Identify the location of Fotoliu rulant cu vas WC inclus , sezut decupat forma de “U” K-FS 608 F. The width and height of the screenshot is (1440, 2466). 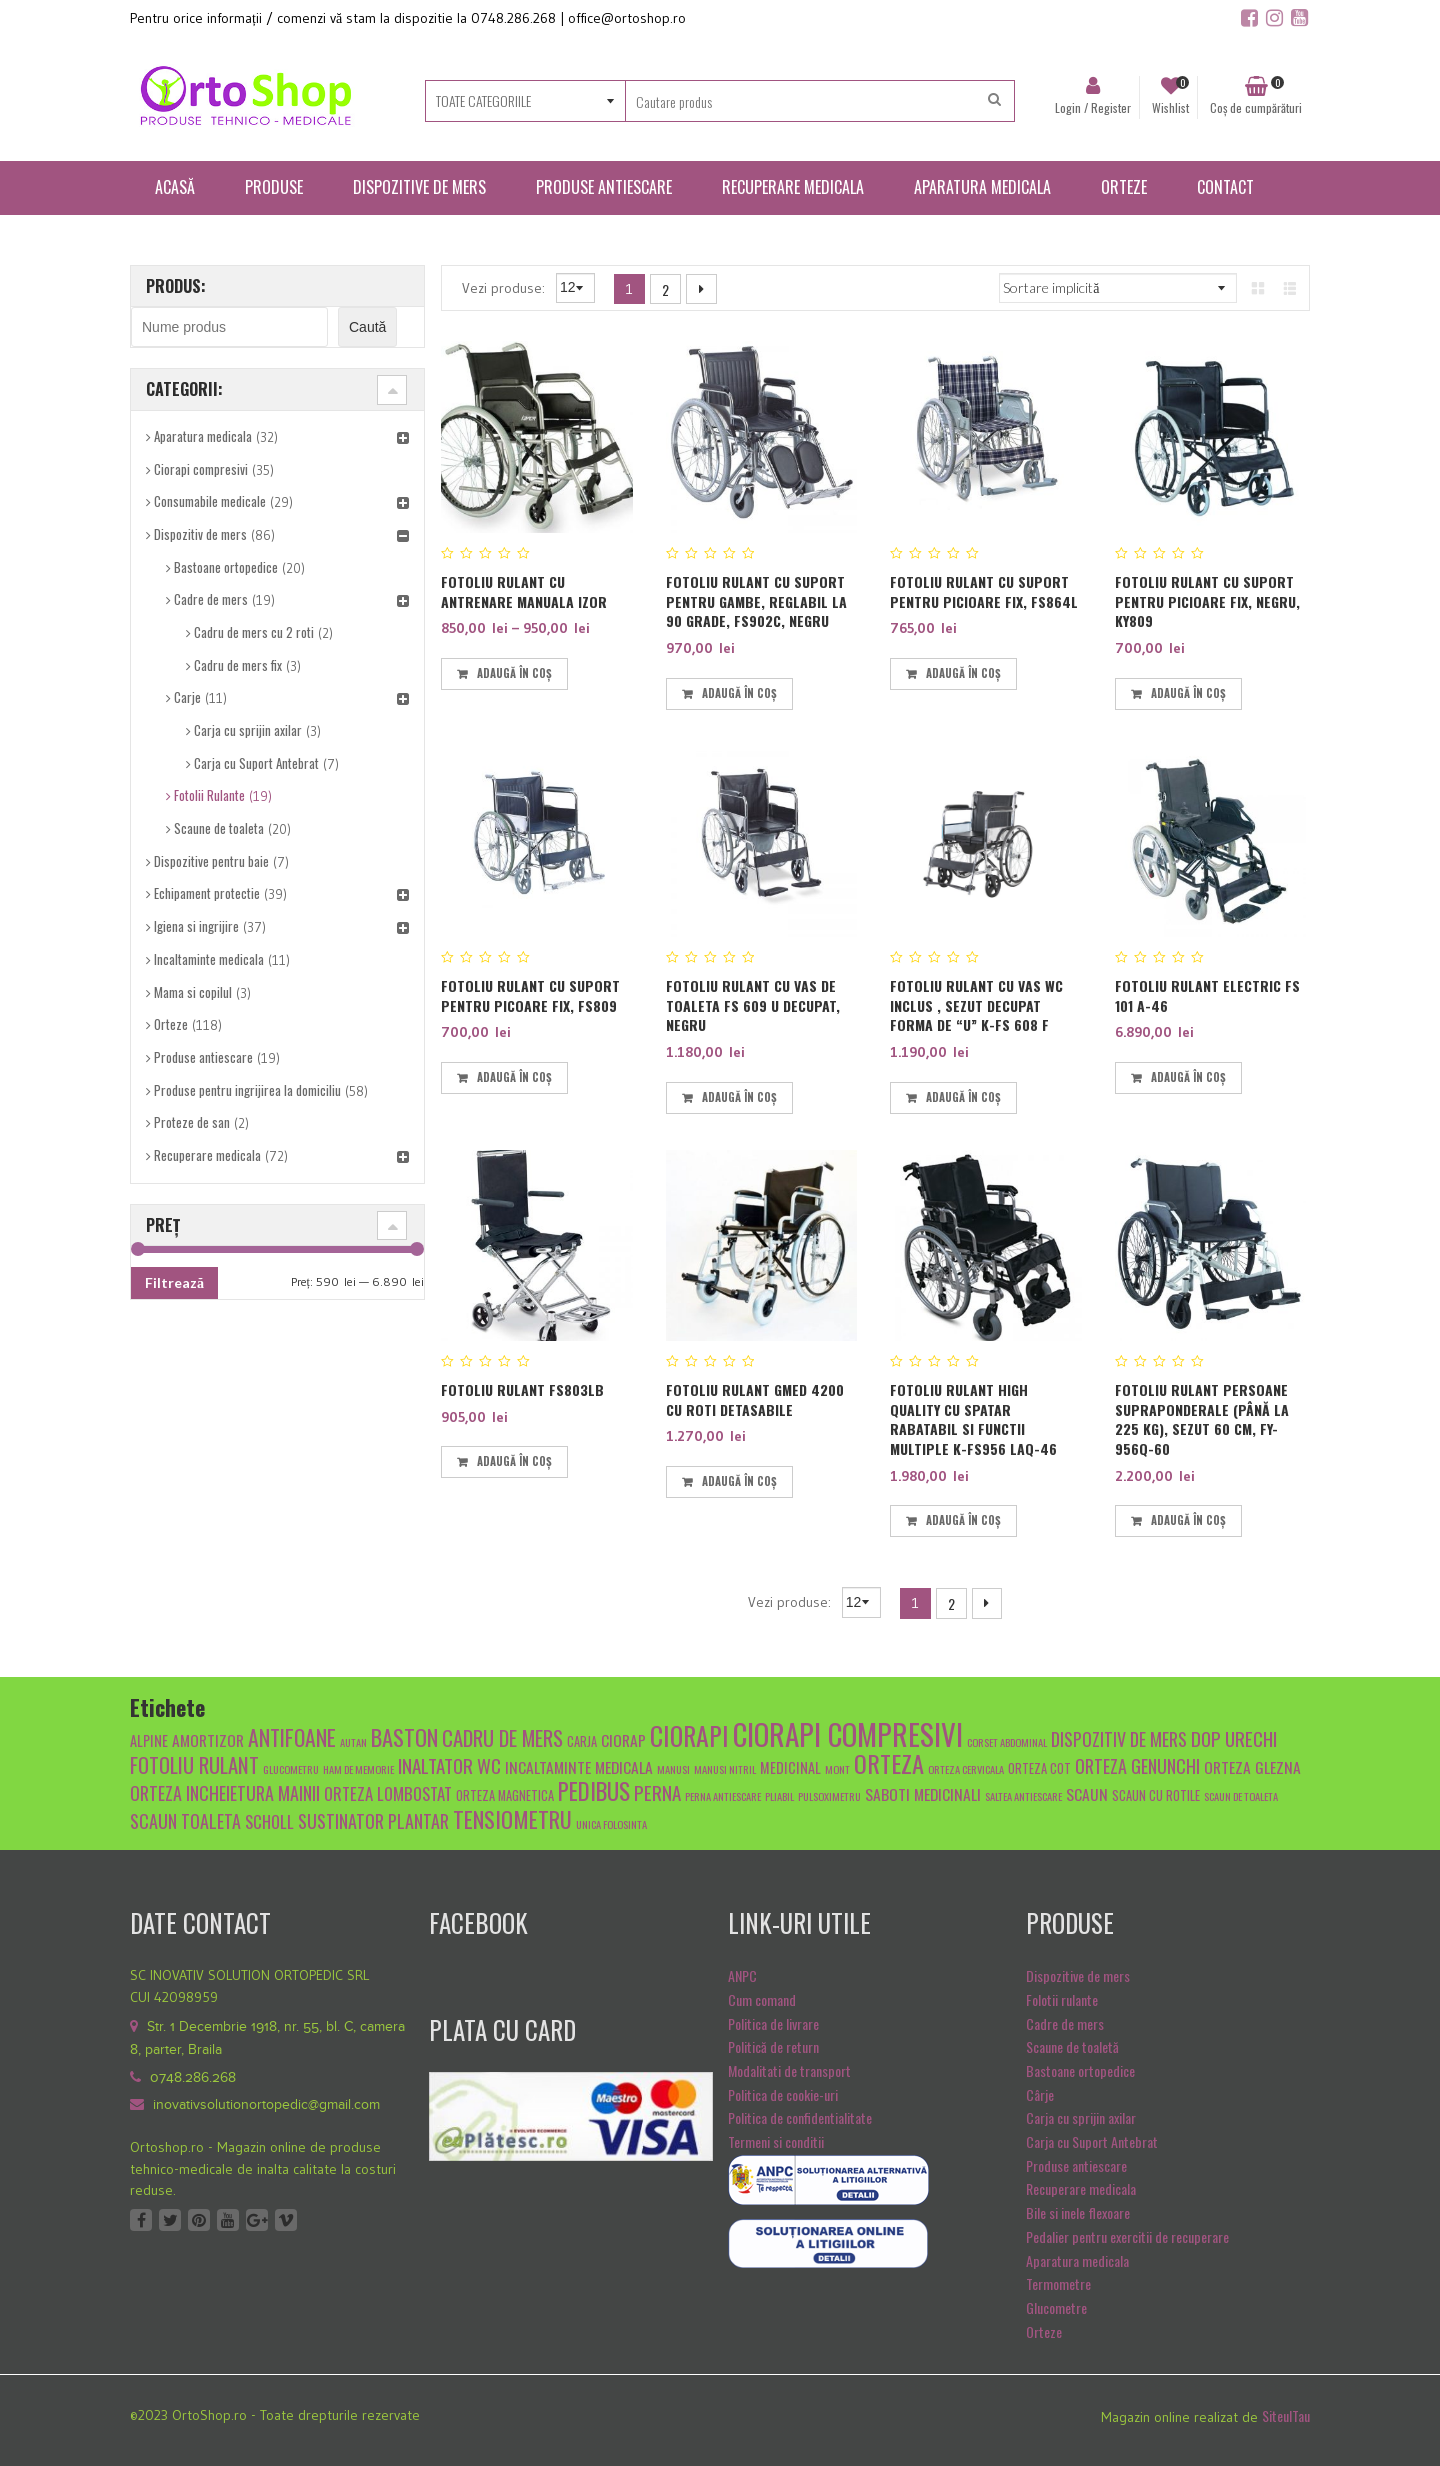
(976, 1005).